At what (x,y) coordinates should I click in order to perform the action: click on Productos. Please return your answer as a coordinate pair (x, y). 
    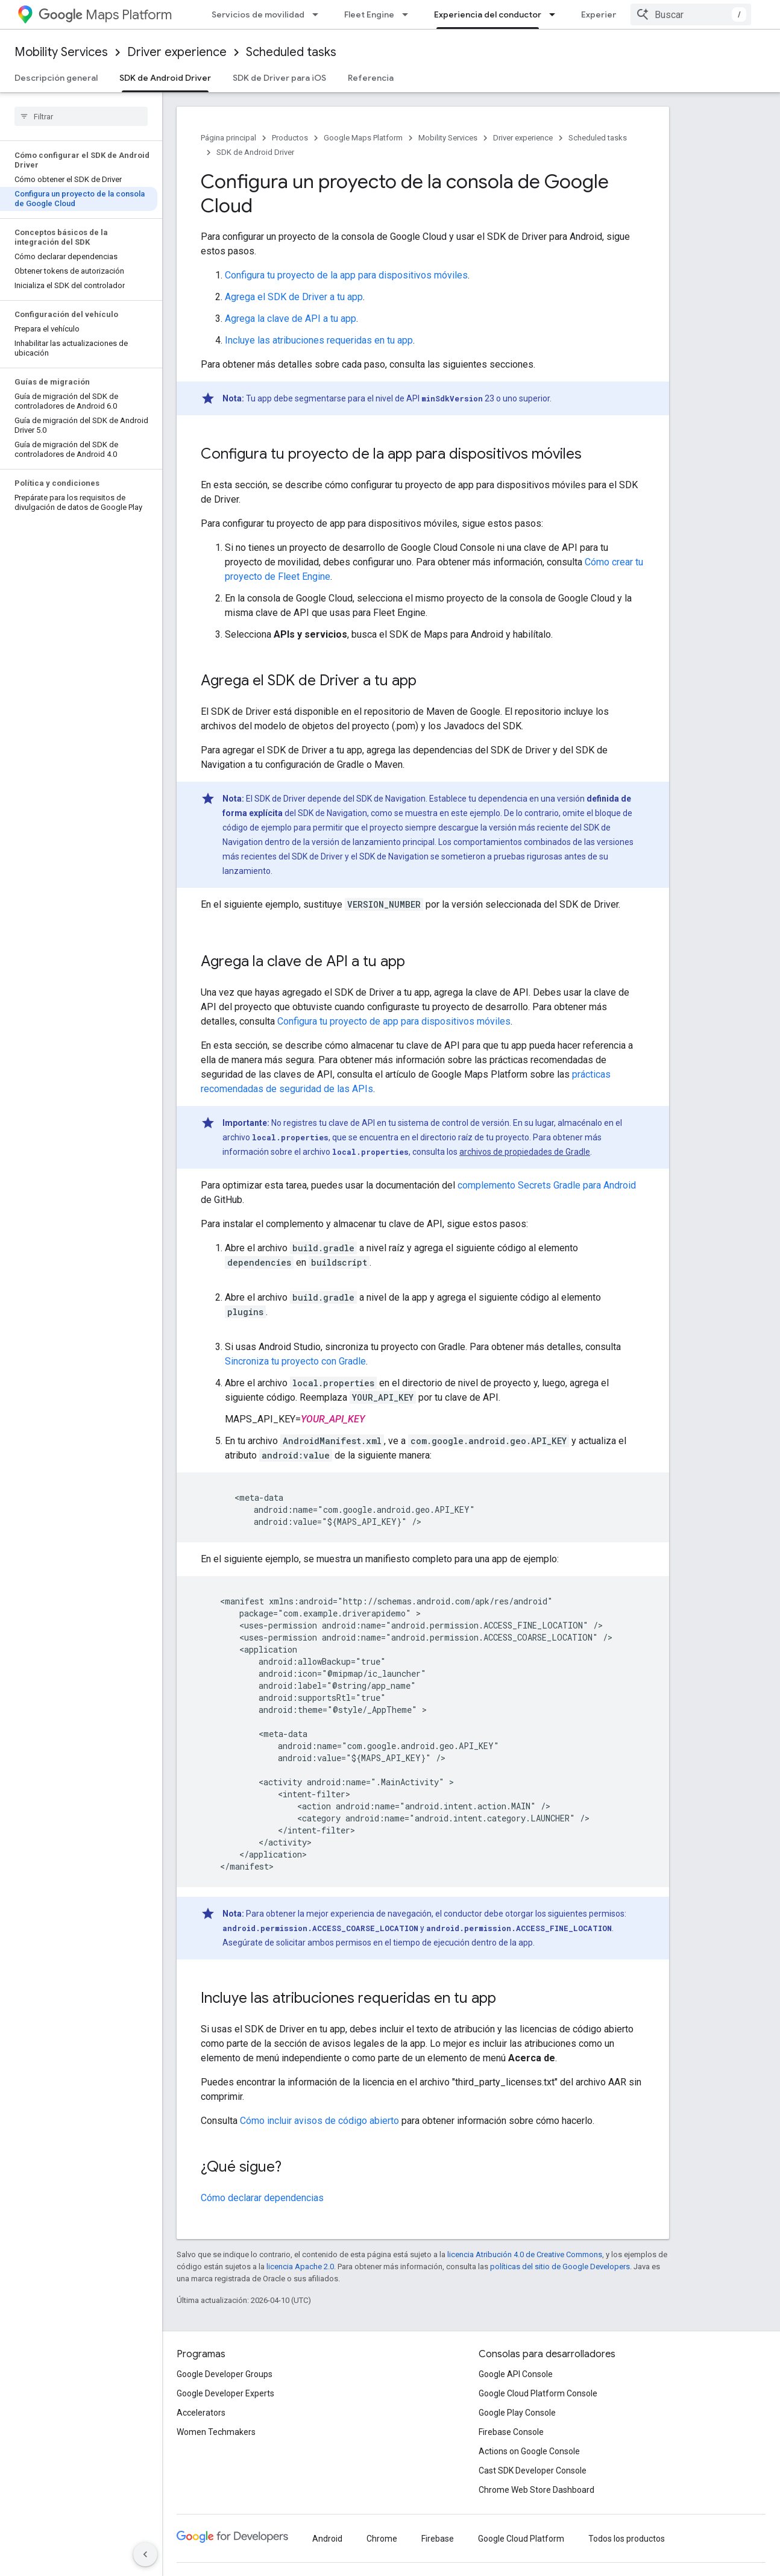
    Looking at the image, I should click on (290, 137).